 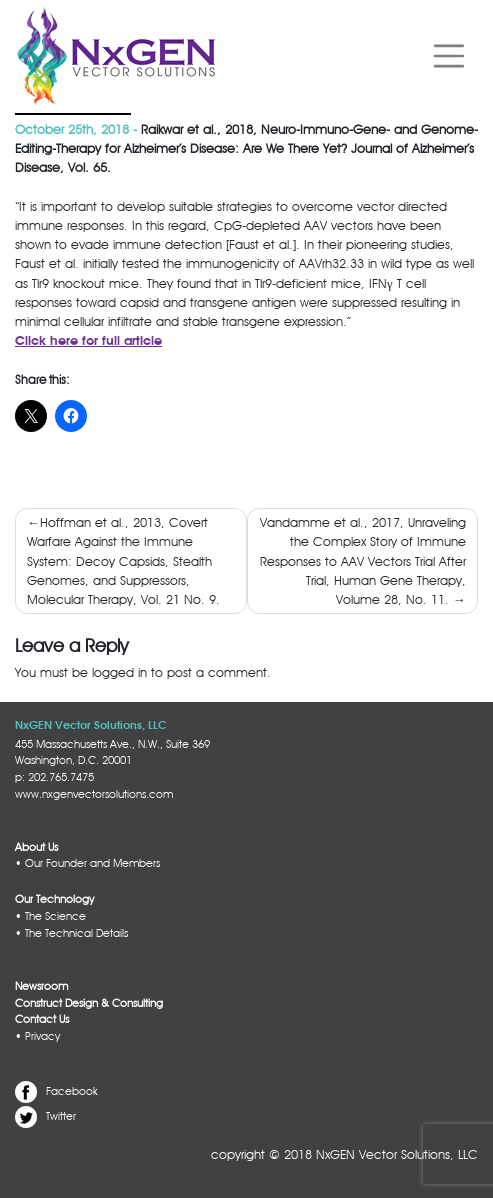 I want to click on Click here for full article, so click(x=88, y=341).